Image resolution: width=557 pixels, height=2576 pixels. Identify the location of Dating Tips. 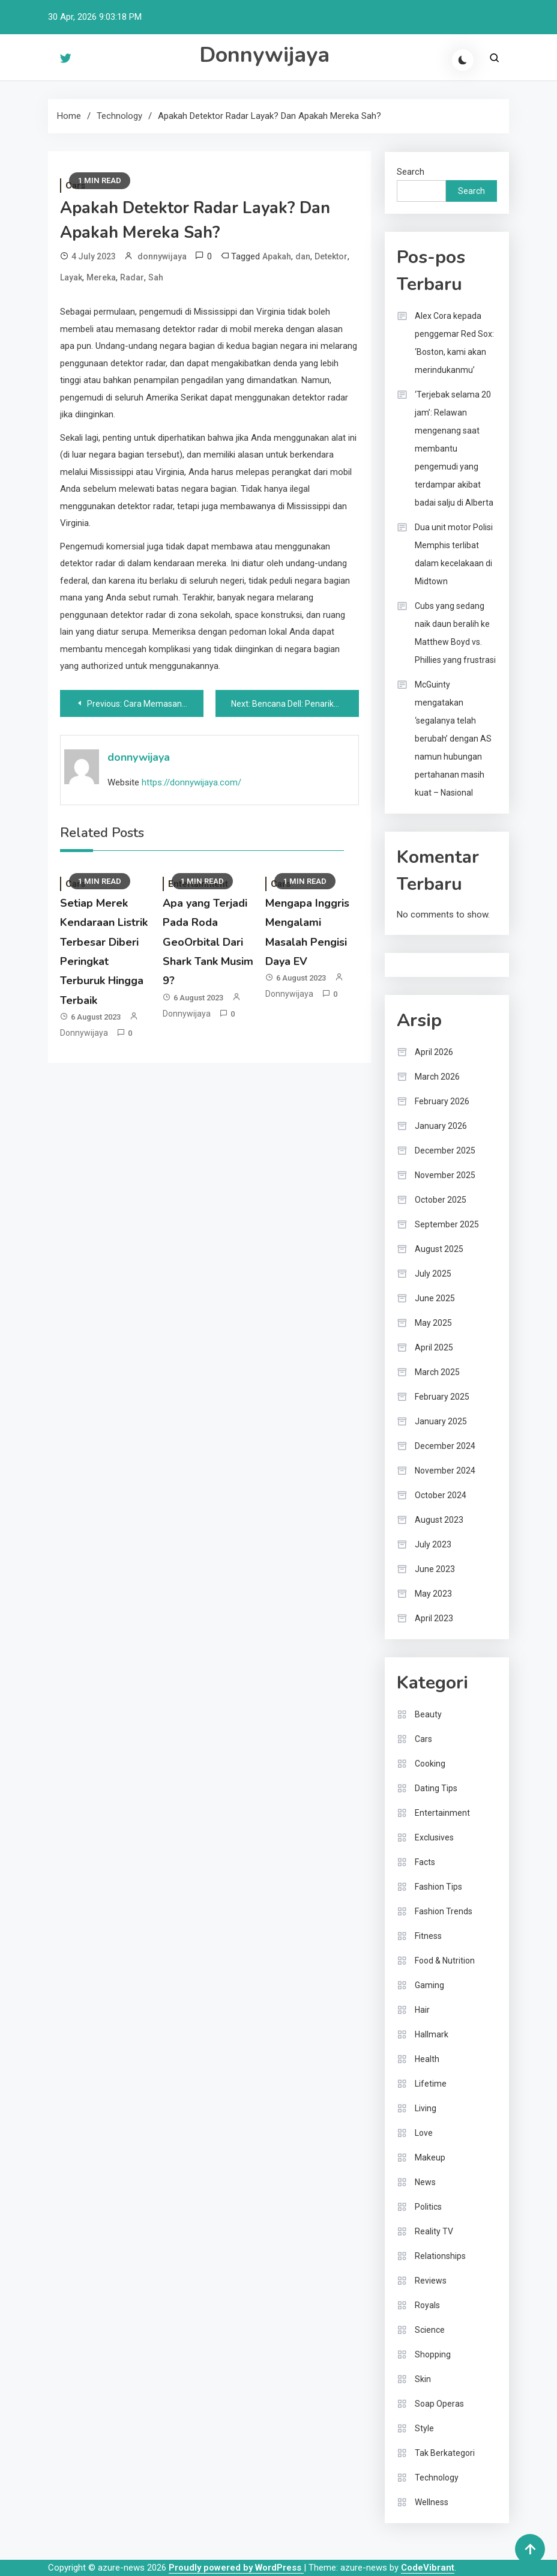
(436, 1788).